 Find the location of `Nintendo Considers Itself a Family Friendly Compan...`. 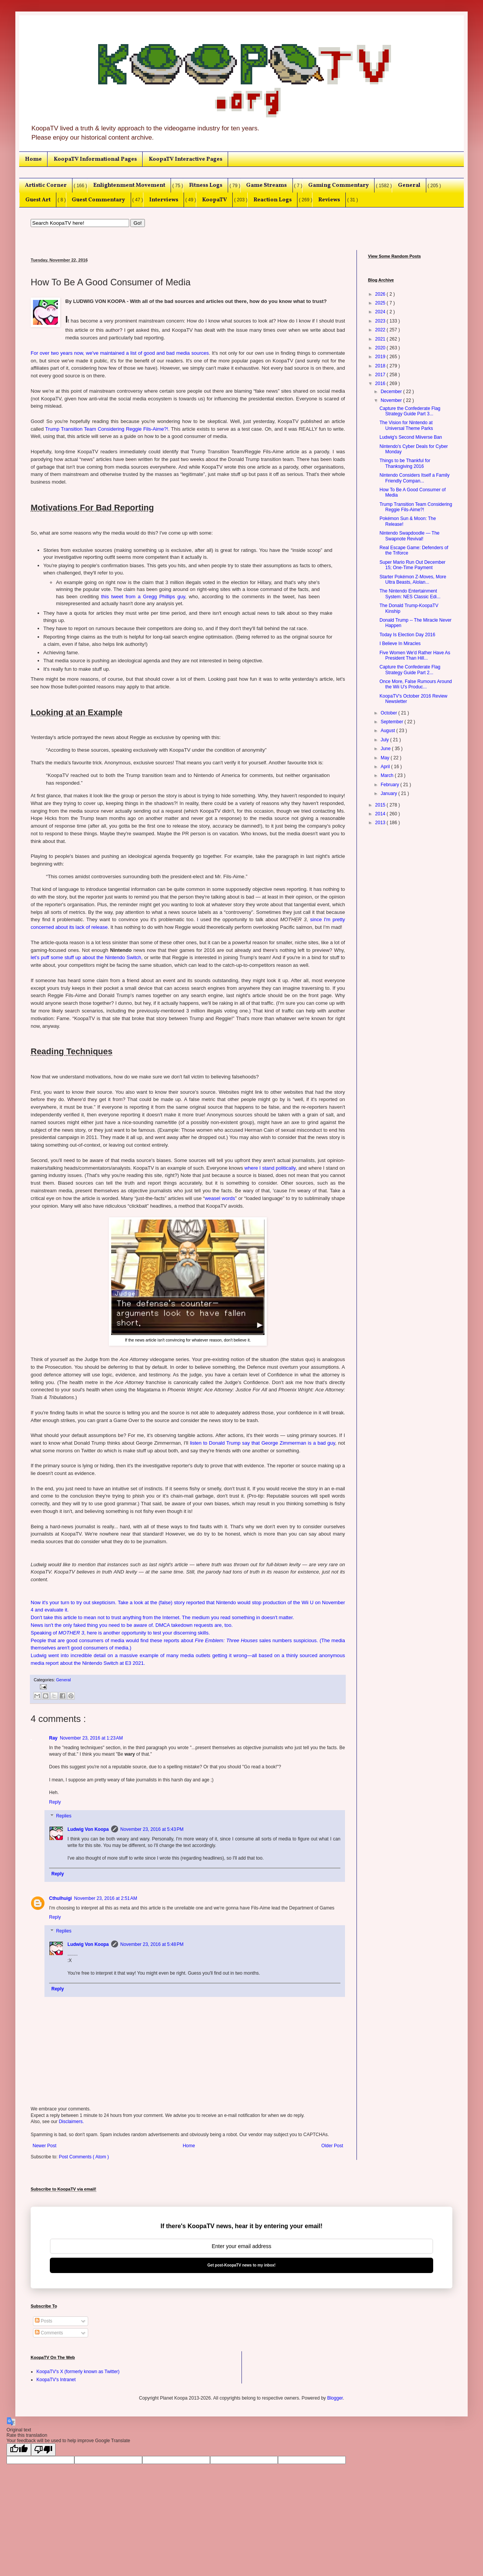

Nintendo Considers Itself a Family Friendly Compan... is located at coordinates (415, 477).